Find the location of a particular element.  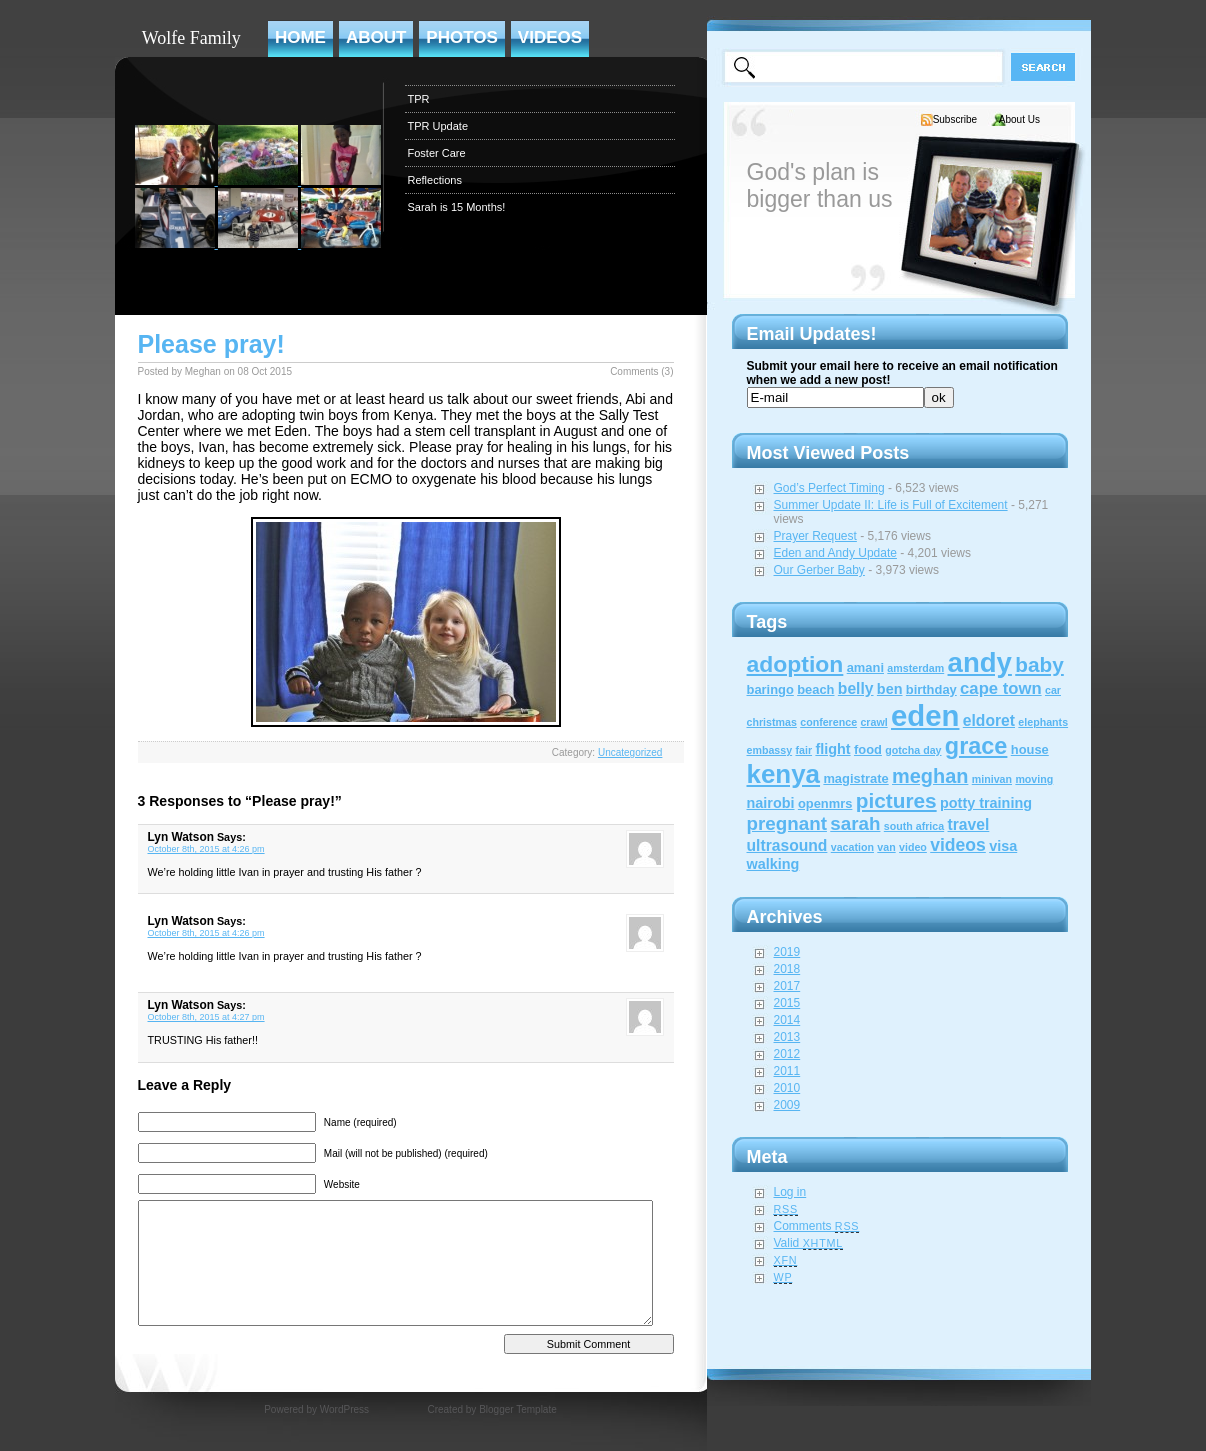

adoption [adoption (18 items)] is located at coordinates (795, 664).